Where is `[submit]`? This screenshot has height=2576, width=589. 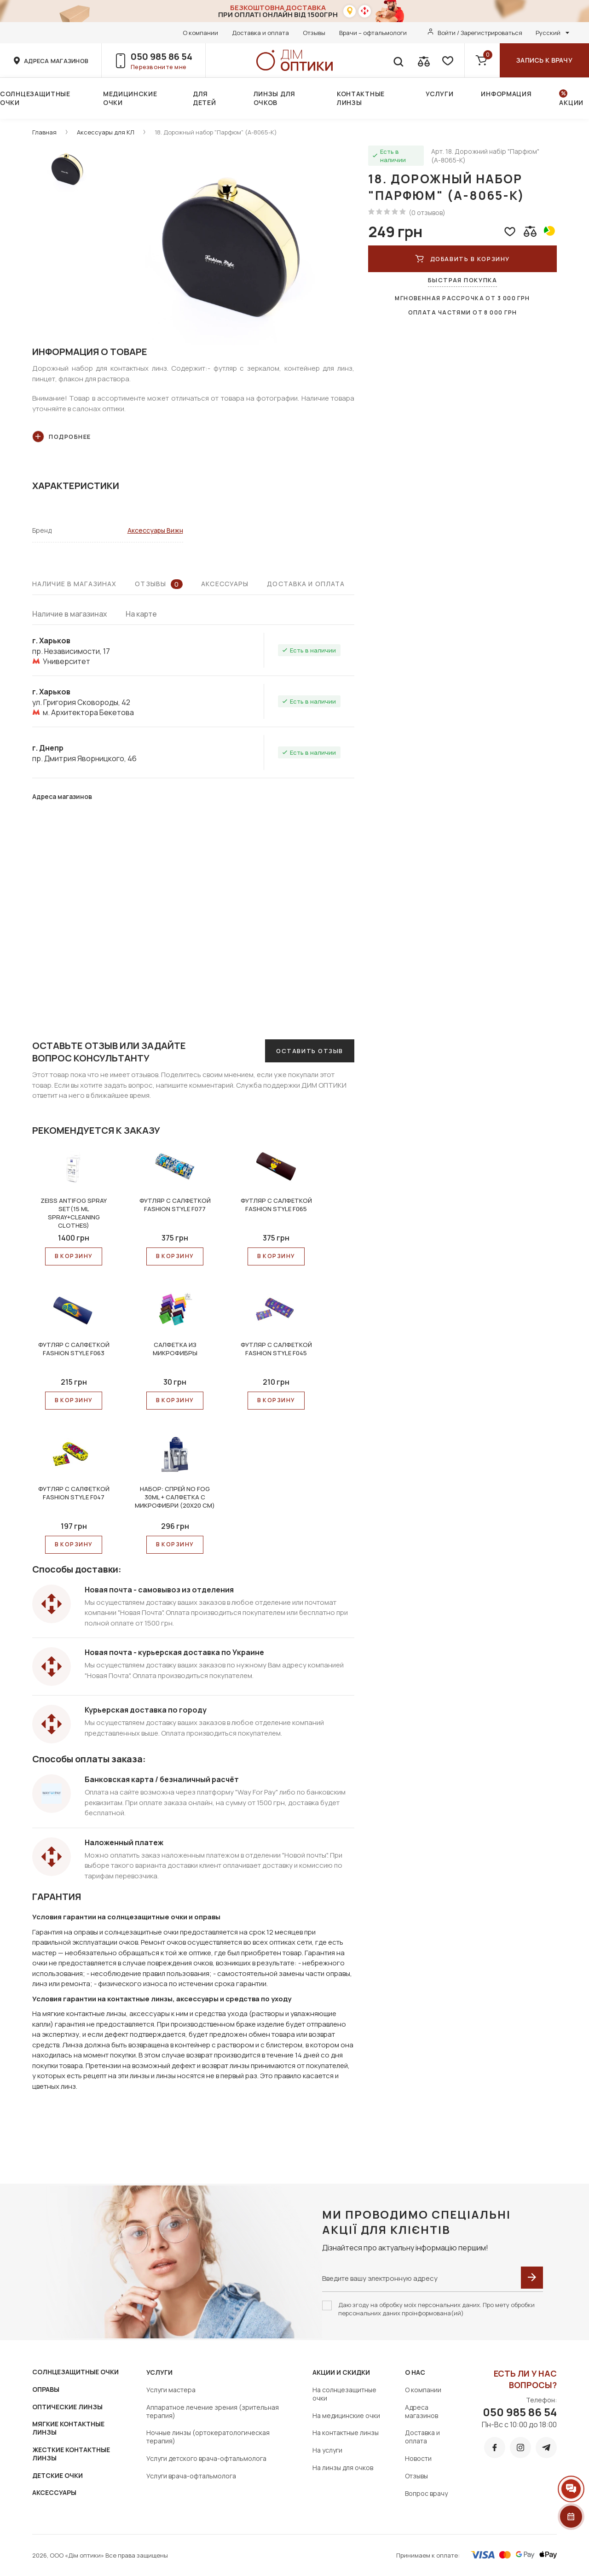 [submit] is located at coordinates (532, 2278).